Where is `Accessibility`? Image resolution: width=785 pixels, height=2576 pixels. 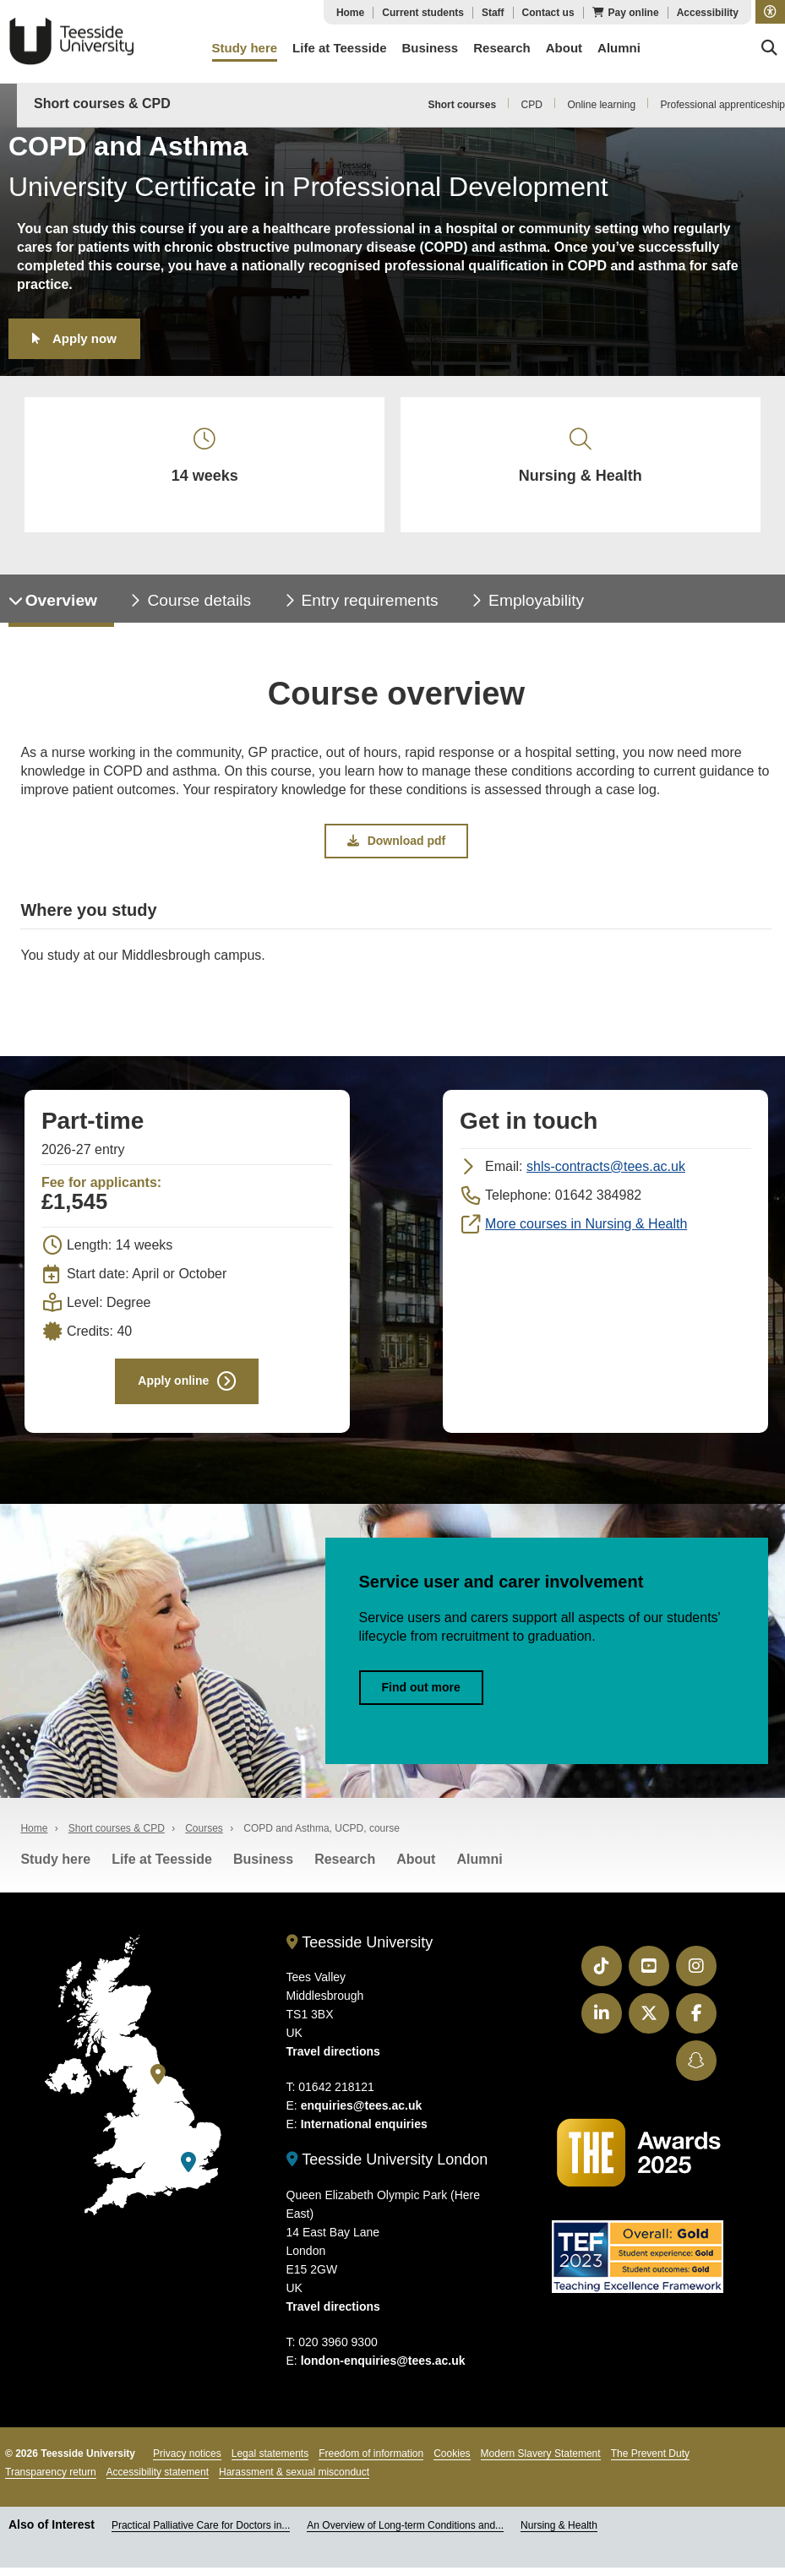
Accessibility is located at coordinates (708, 13).